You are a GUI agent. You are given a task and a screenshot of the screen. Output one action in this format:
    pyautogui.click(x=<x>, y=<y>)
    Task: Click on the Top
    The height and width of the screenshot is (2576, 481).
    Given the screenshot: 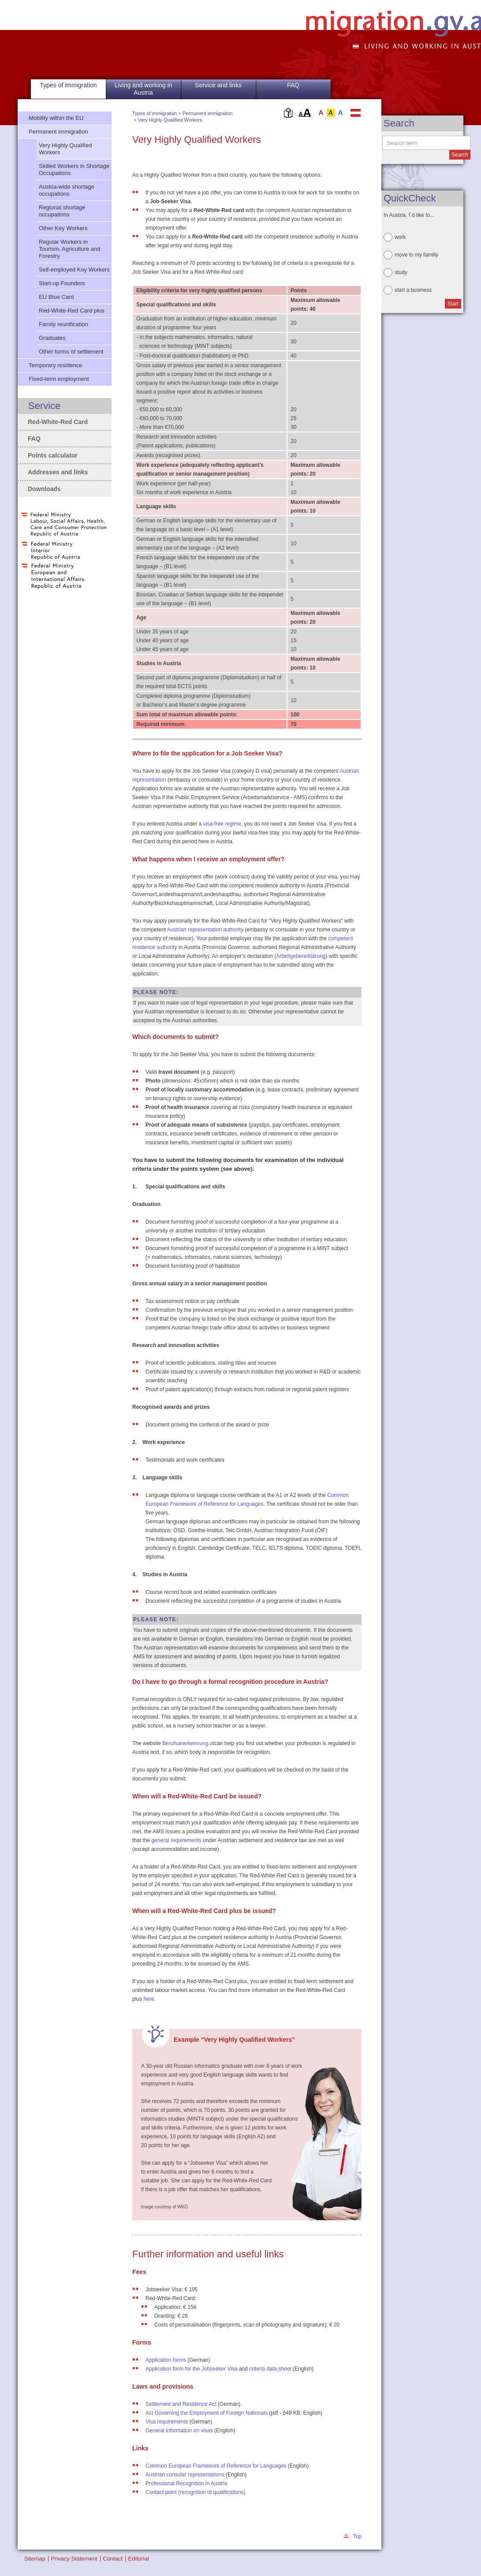 What is the action you would take?
    pyautogui.click(x=357, y=2536)
    